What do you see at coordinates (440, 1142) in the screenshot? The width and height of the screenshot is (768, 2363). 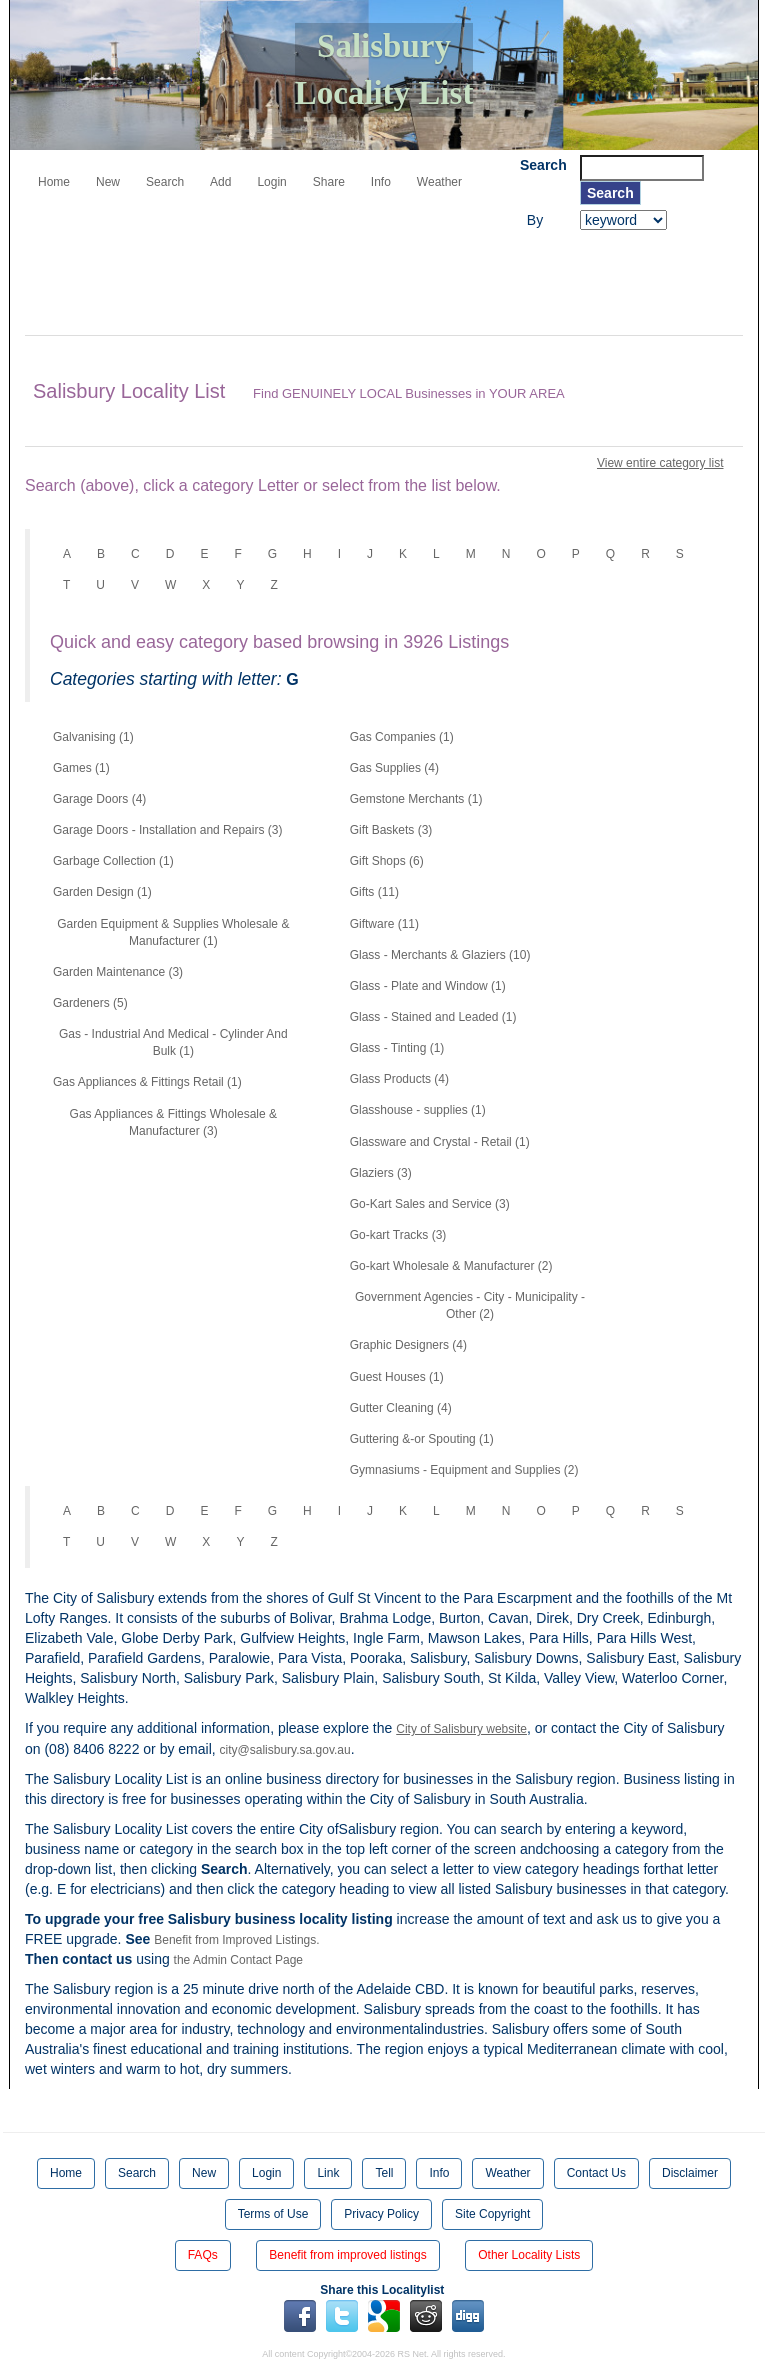 I see `Glassware and Crystal - Retail (1)` at bounding box center [440, 1142].